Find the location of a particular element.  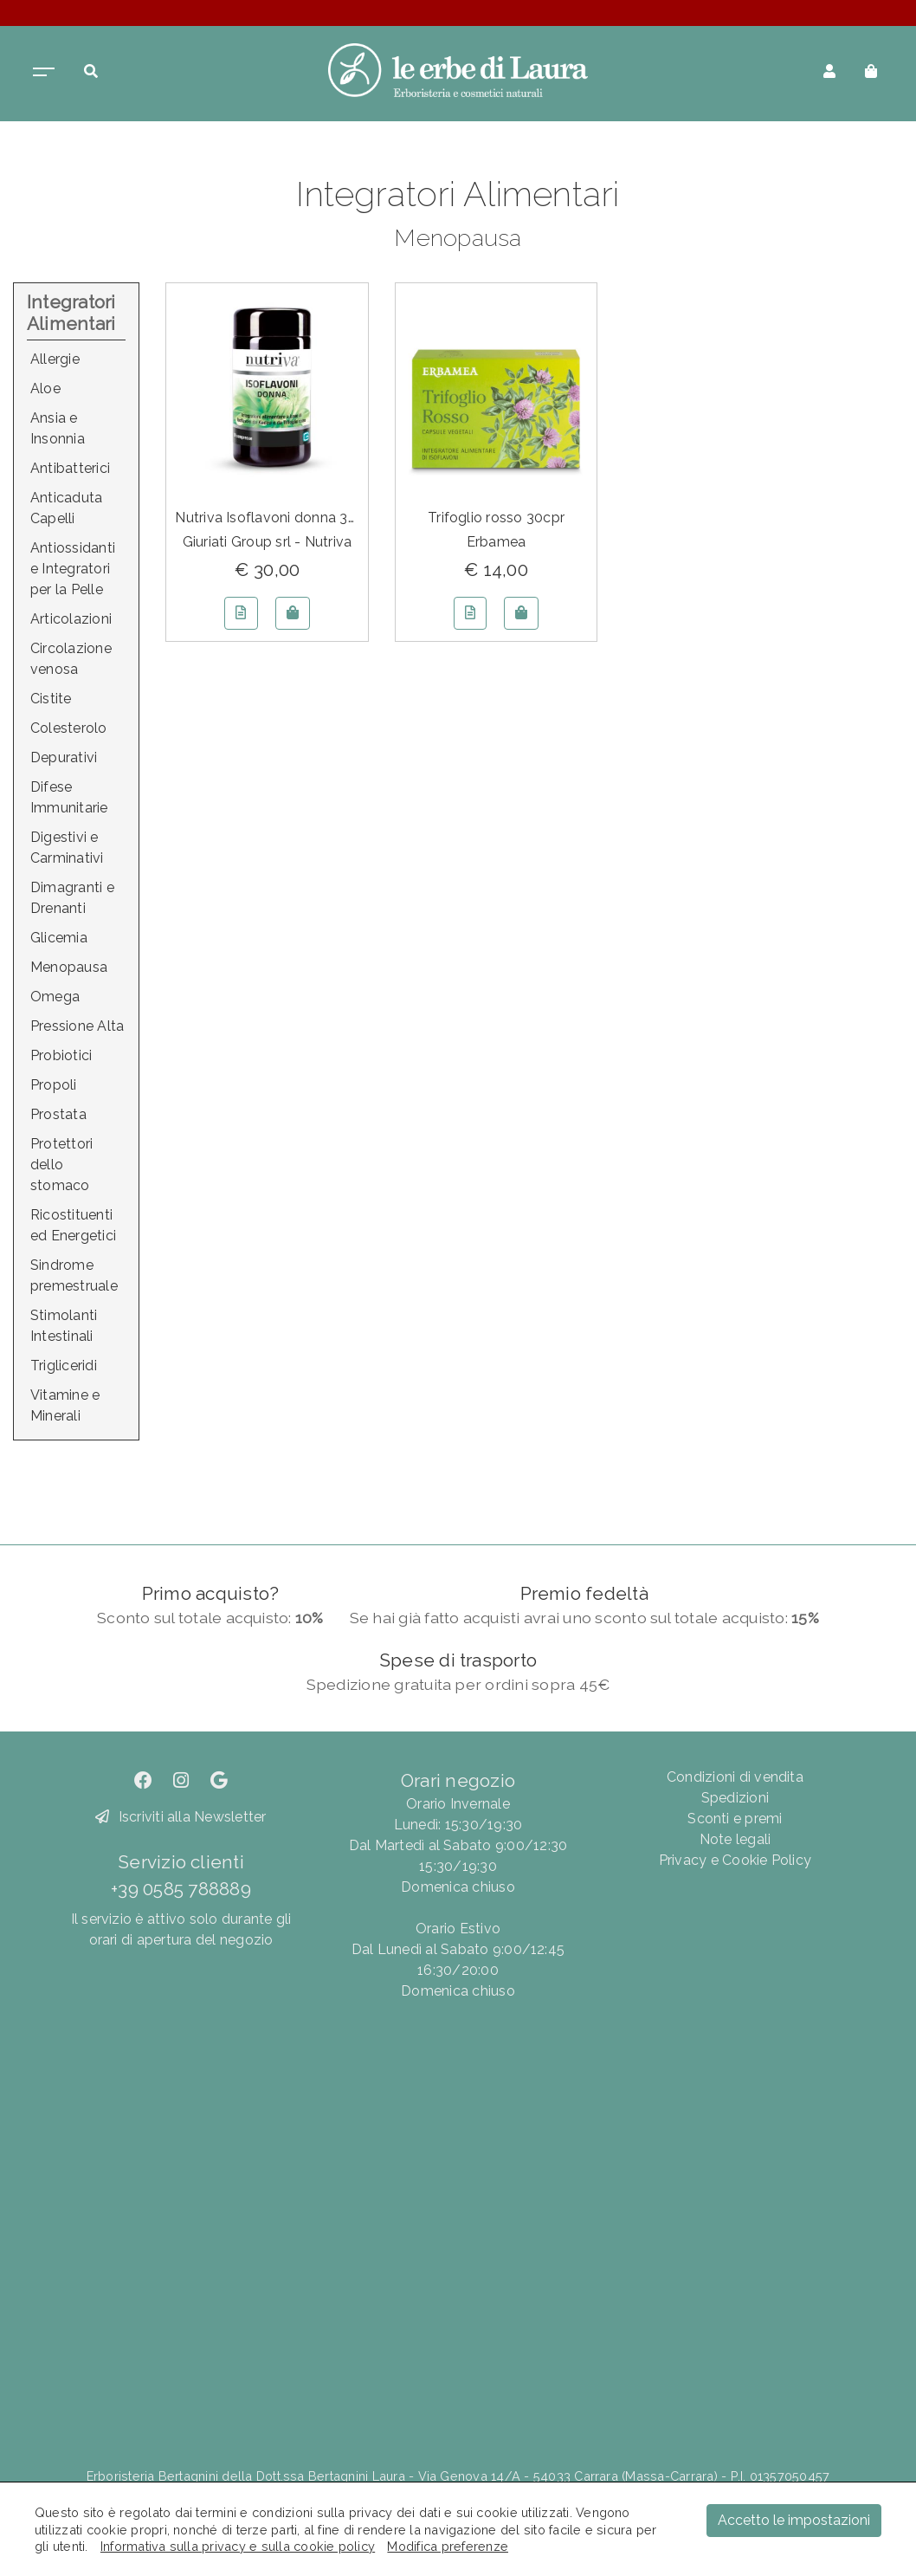

Anticaduta Capelli is located at coordinates (66, 508).